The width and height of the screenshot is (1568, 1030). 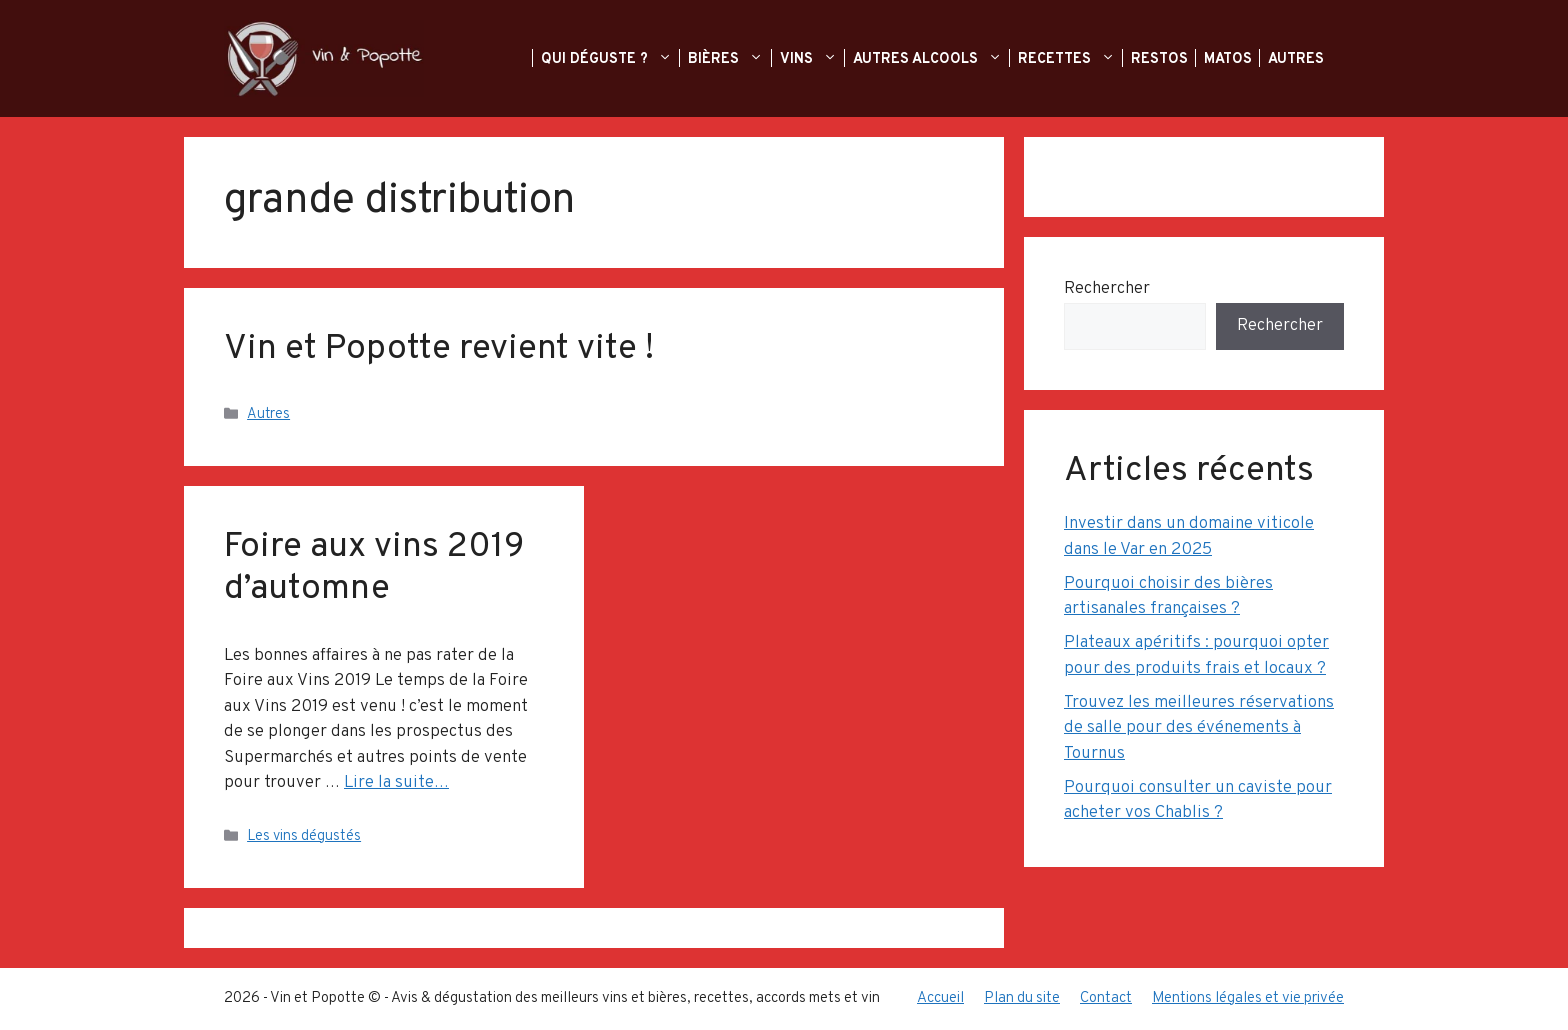 What do you see at coordinates (1106, 998) in the screenshot?
I see `Contact` at bounding box center [1106, 998].